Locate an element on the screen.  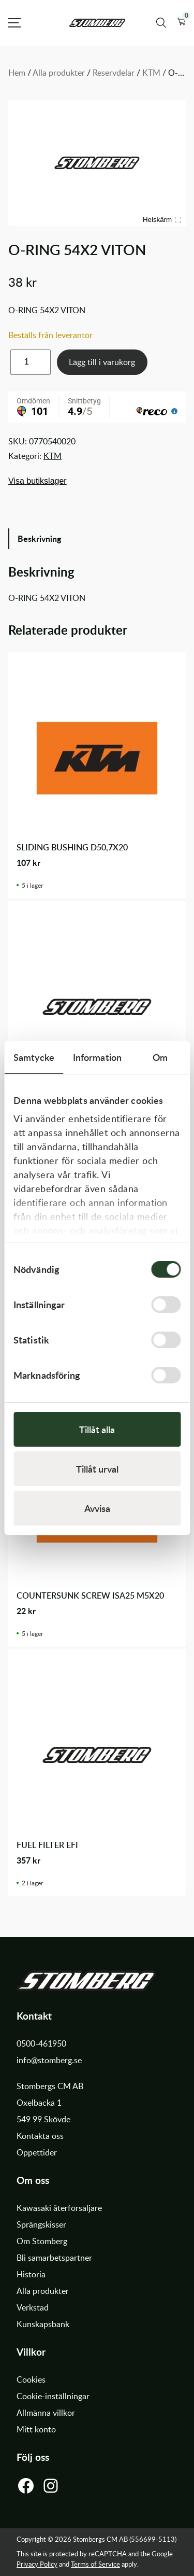
Reservdelar is located at coordinates (114, 72).